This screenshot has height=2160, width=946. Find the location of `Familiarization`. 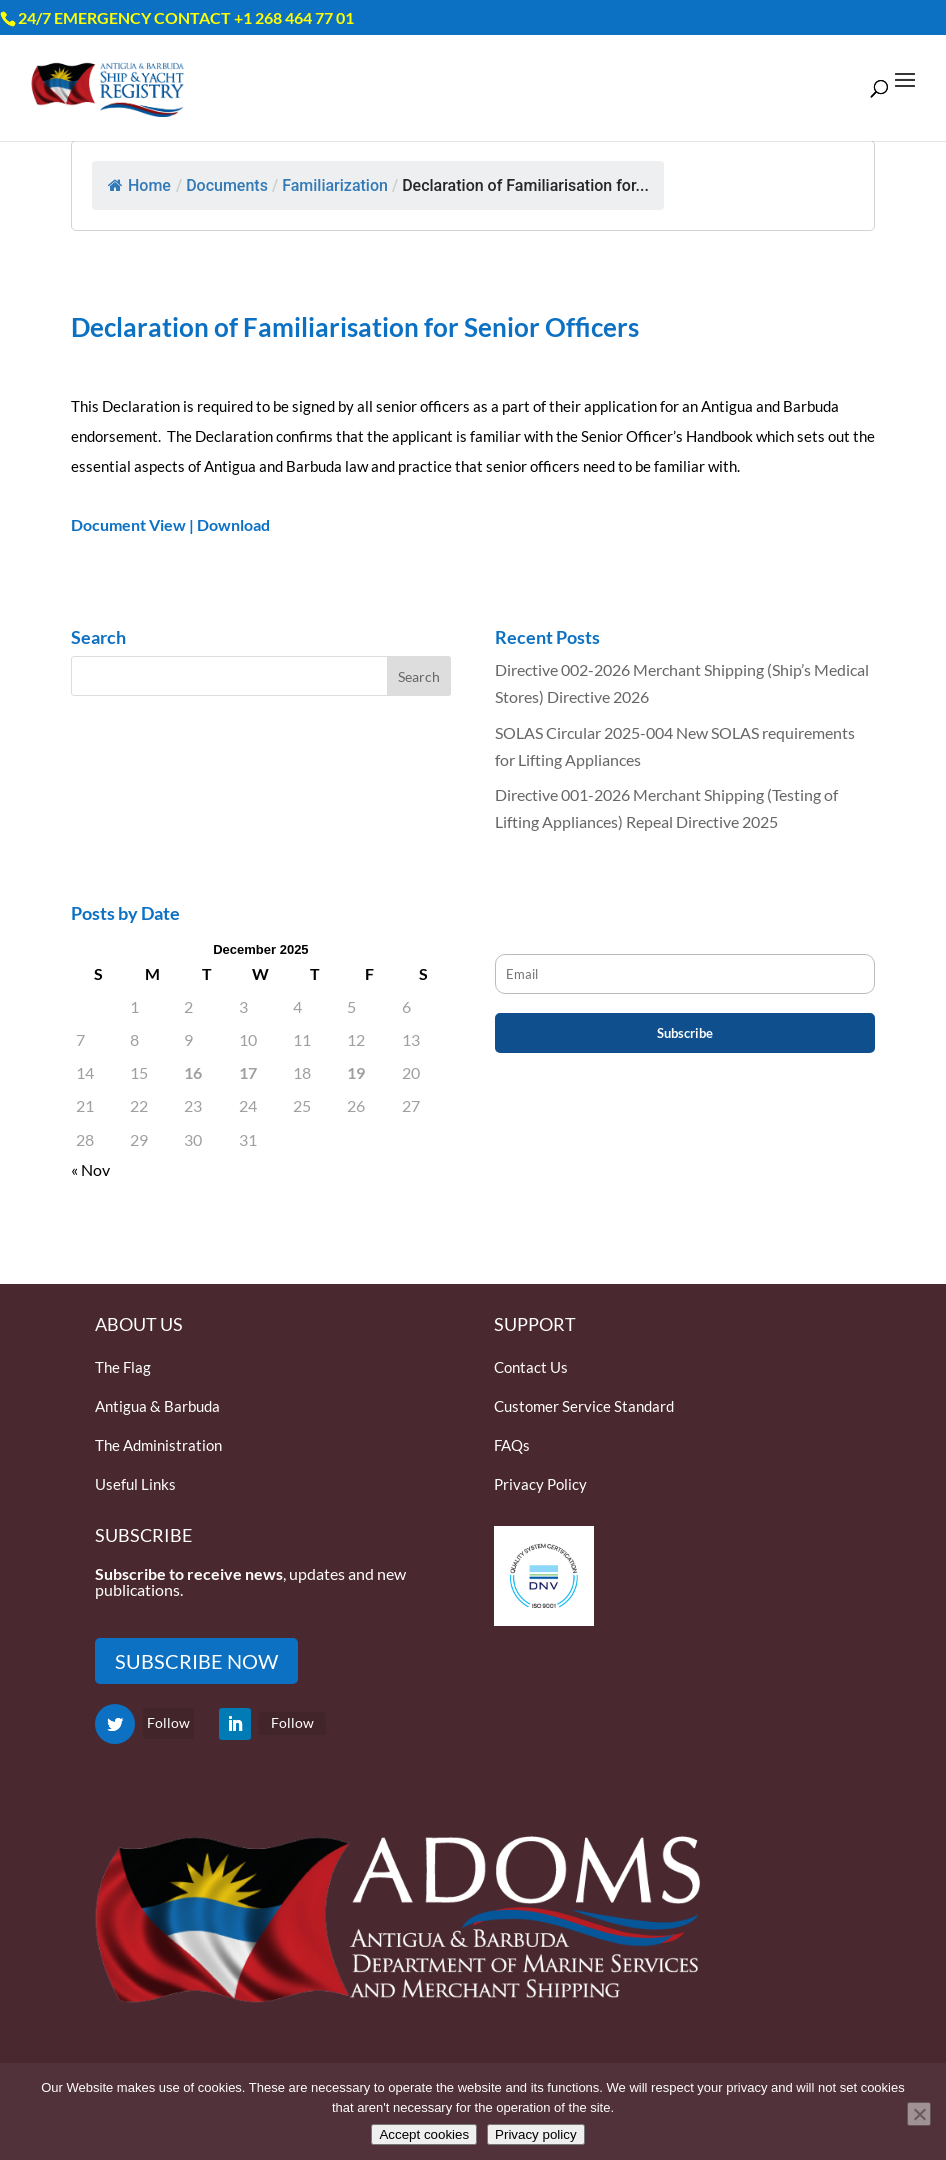

Familiarization is located at coordinates (335, 185).